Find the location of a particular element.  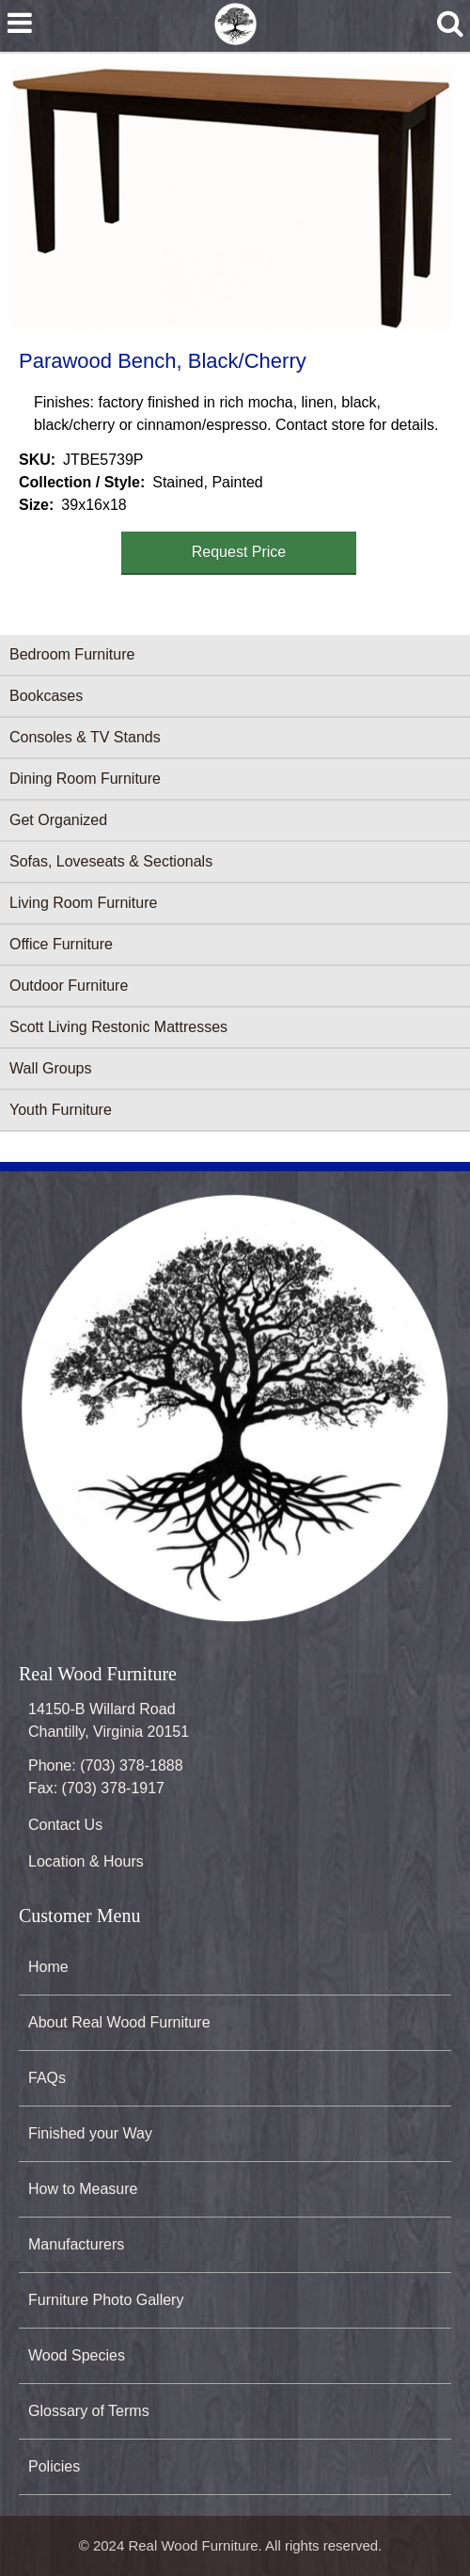

Finished your Way is located at coordinates (90, 2133).